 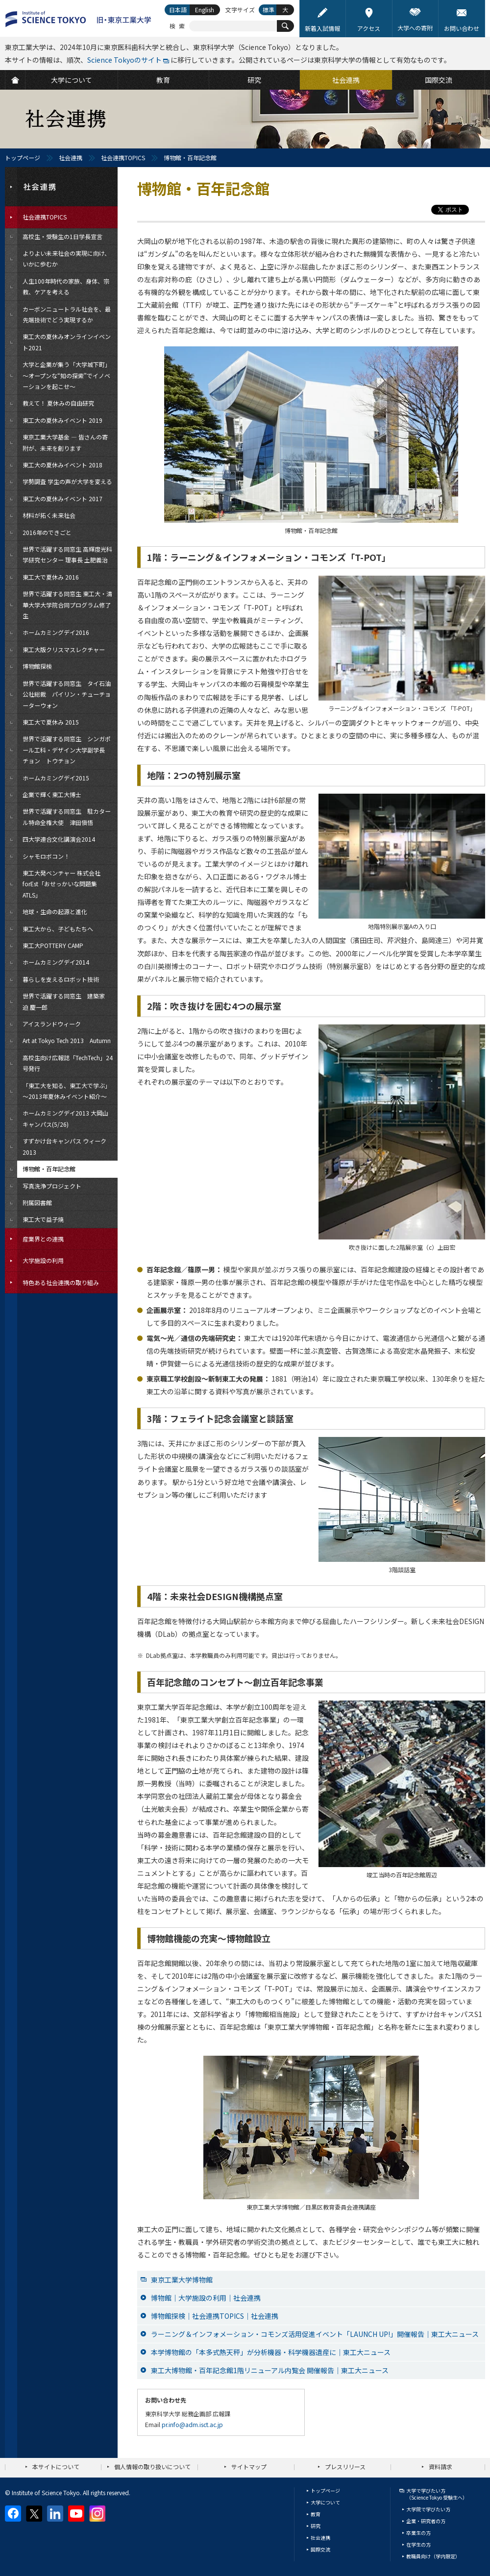 What do you see at coordinates (22, 157) in the screenshot?
I see `トップページ` at bounding box center [22, 157].